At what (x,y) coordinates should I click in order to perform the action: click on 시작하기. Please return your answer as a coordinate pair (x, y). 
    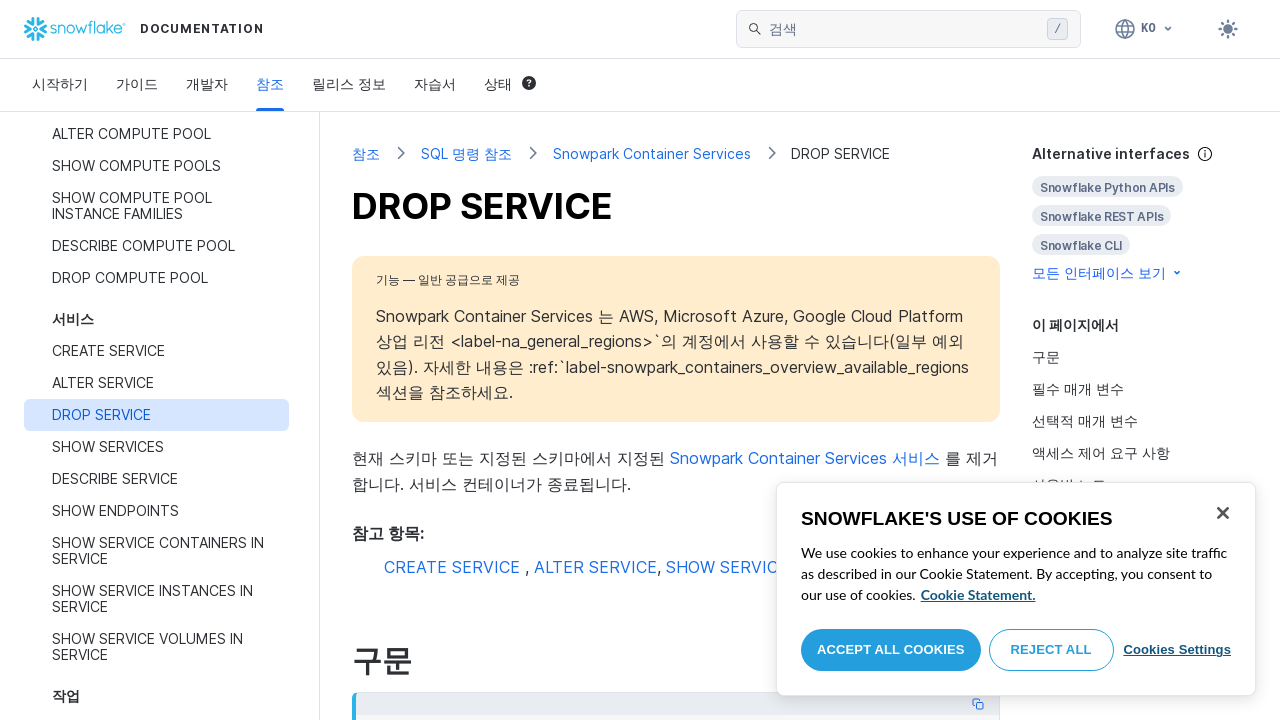
    Looking at the image, I should click on (60, 83).